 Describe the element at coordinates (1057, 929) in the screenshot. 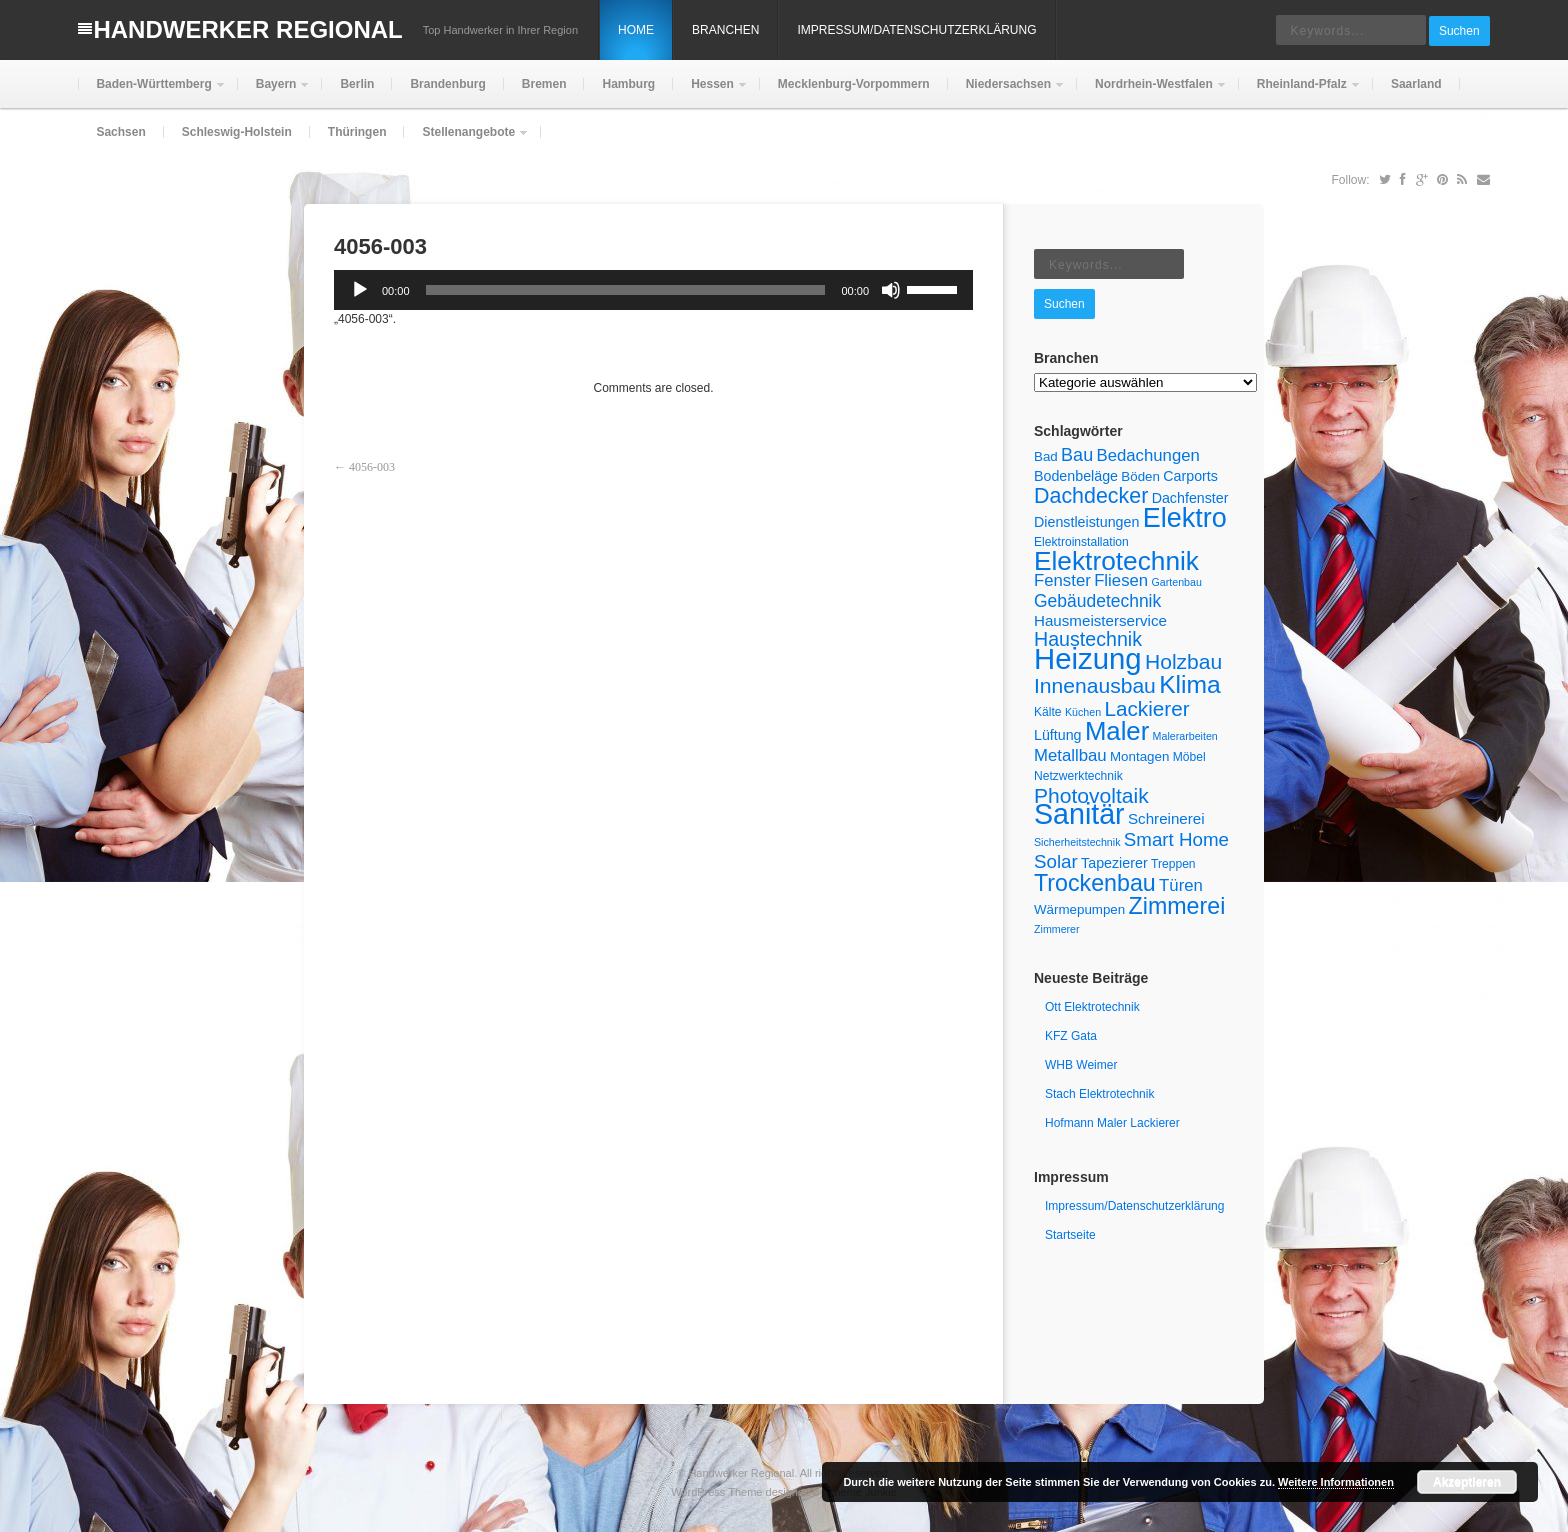

I see `Zimmerer [Zimmerer (4 Einträge)]` at that location.